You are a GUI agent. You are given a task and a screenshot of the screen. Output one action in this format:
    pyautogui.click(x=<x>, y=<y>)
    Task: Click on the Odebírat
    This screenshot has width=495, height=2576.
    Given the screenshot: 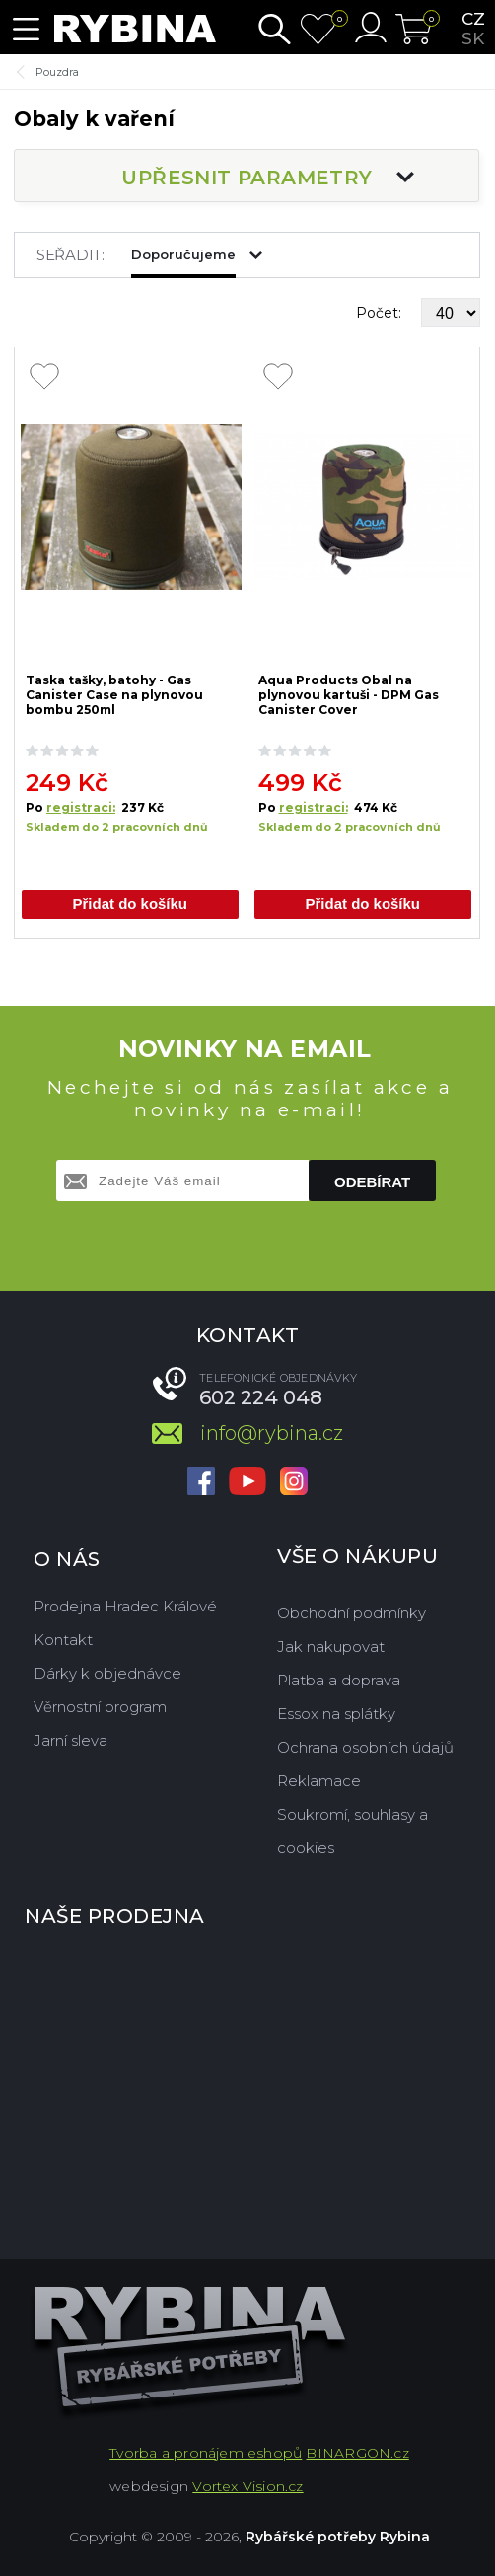 What is the action you would take?
    pyautogui.click(x=372, y=1182)
    